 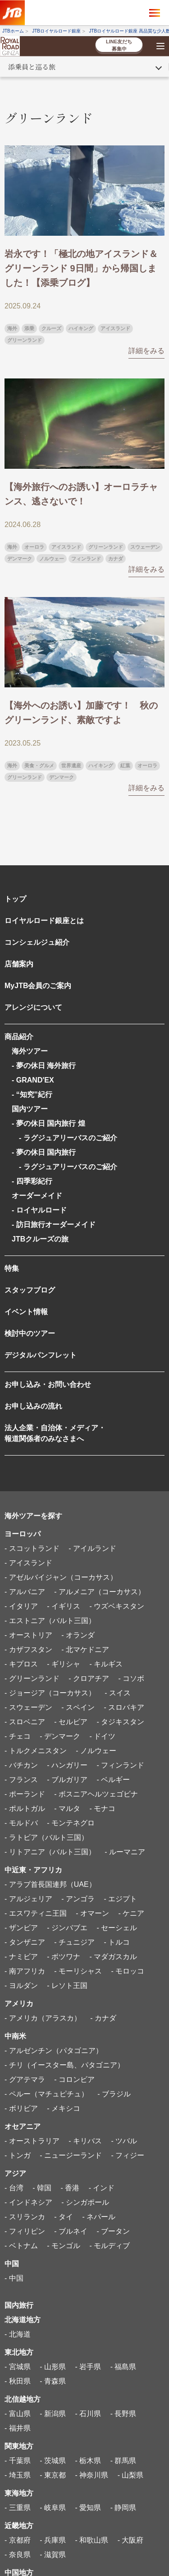 What do you see at coordinates (88, 2367) in the screenshot?
I see `- 岩手県` at bounding box center [88, 2367].